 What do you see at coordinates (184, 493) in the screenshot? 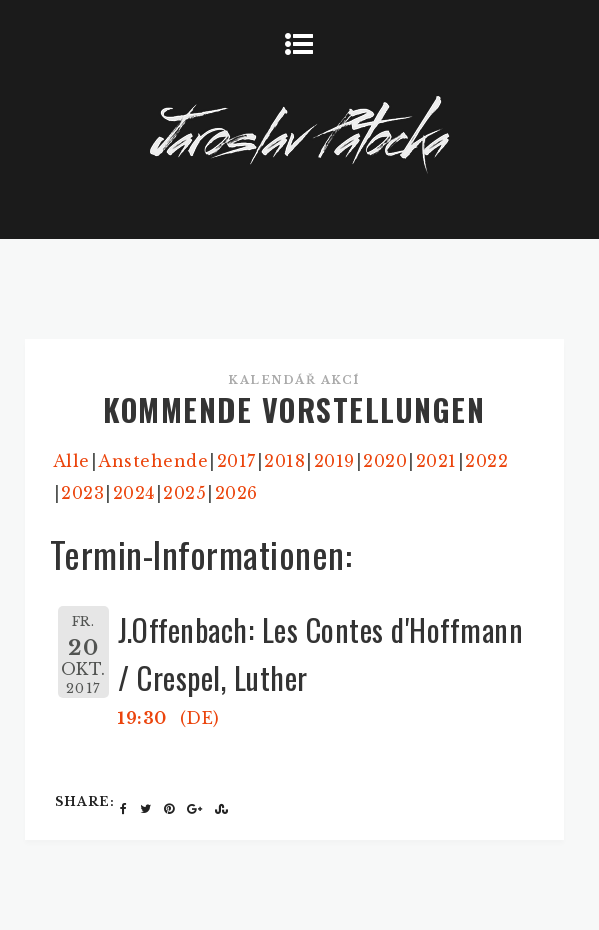
I see `2025` at bounding box center [184, 493].